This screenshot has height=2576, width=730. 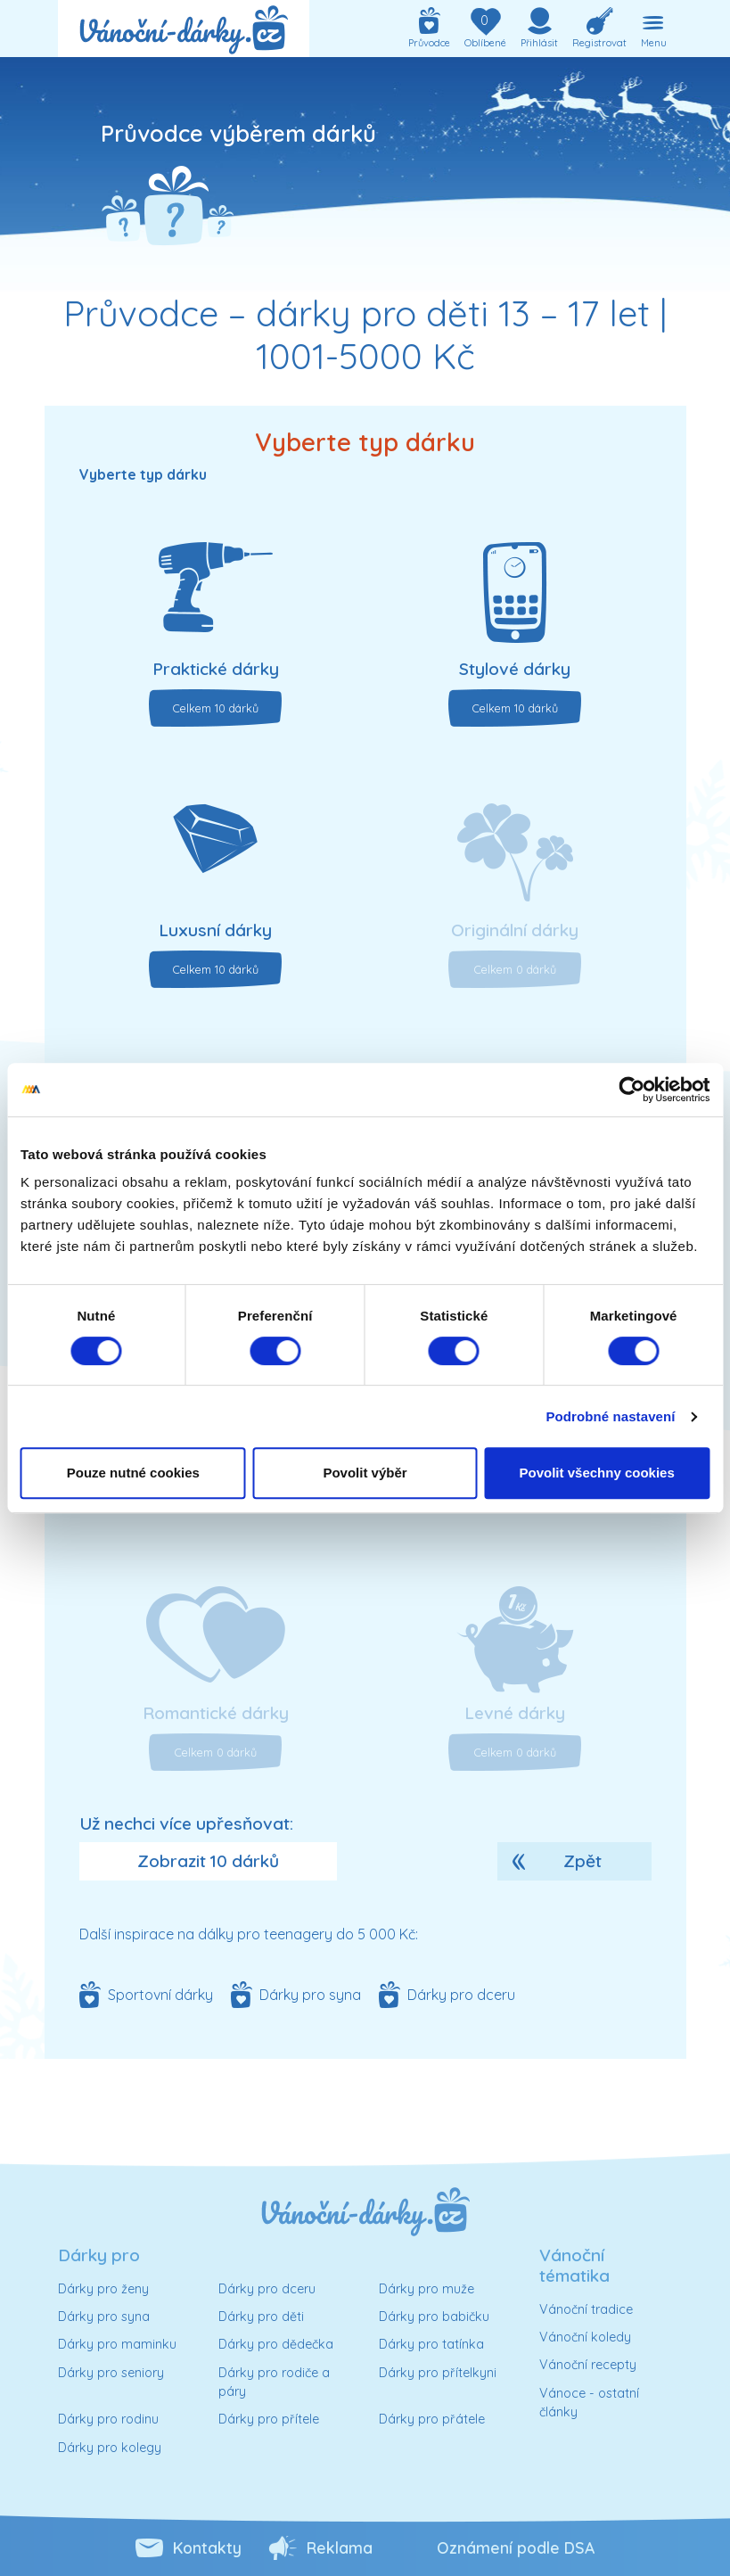 I want to click on Reklama, so click(x=340, y=2547).